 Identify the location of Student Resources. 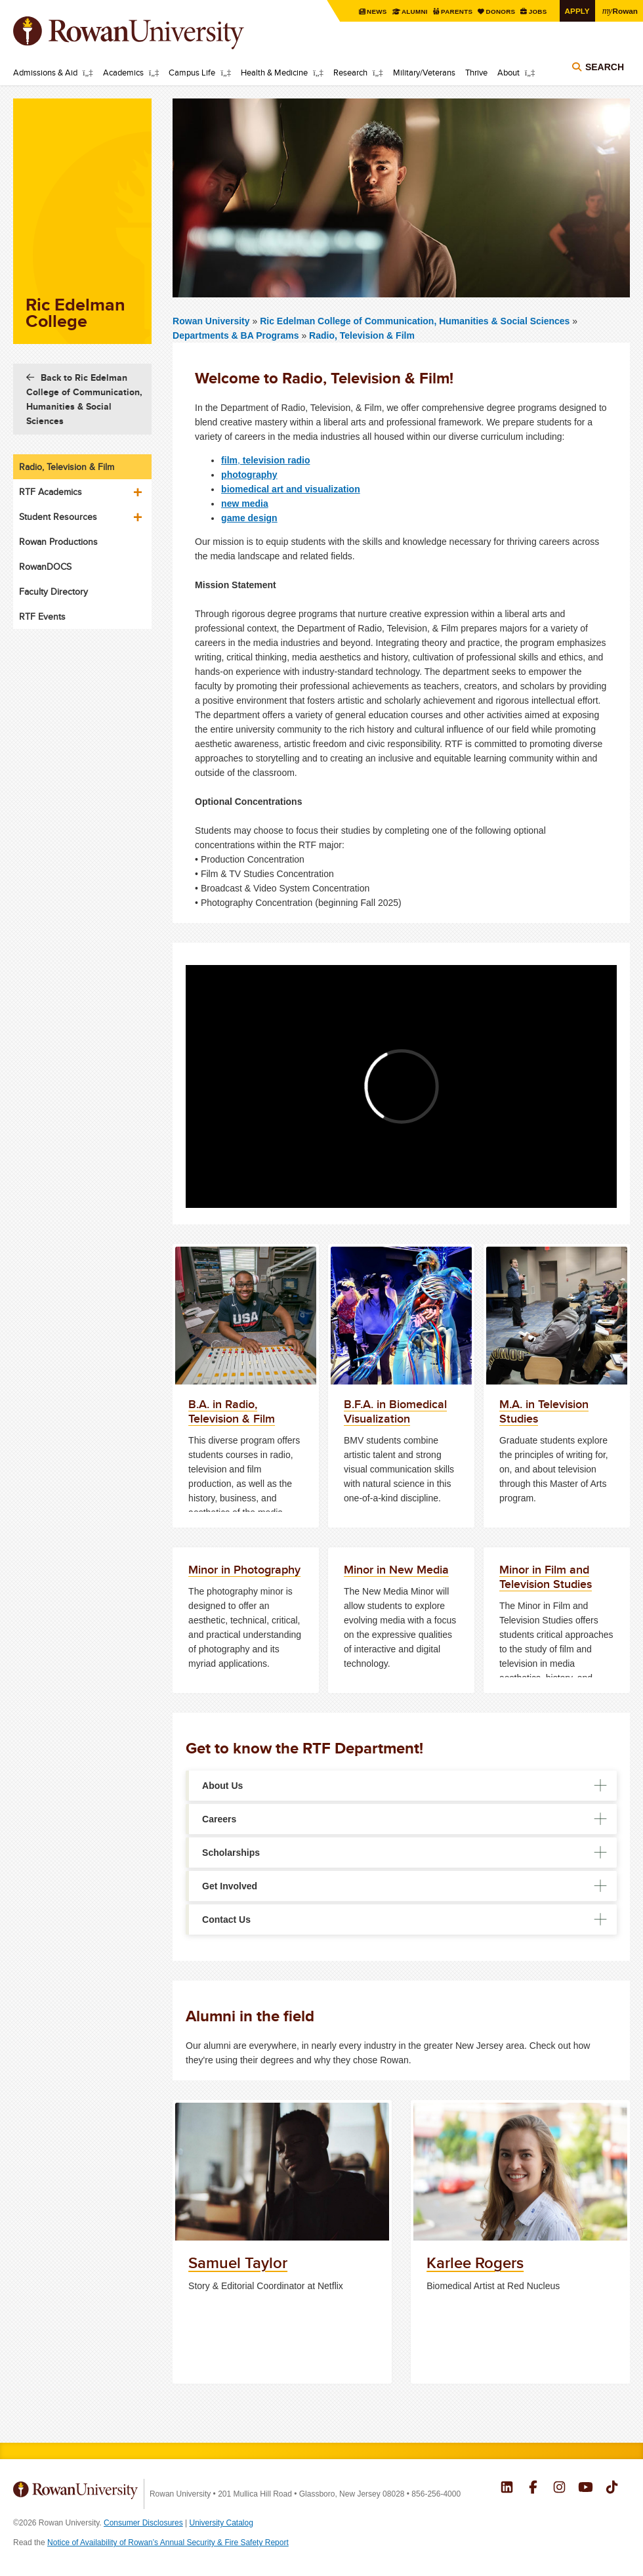
(58, 516).